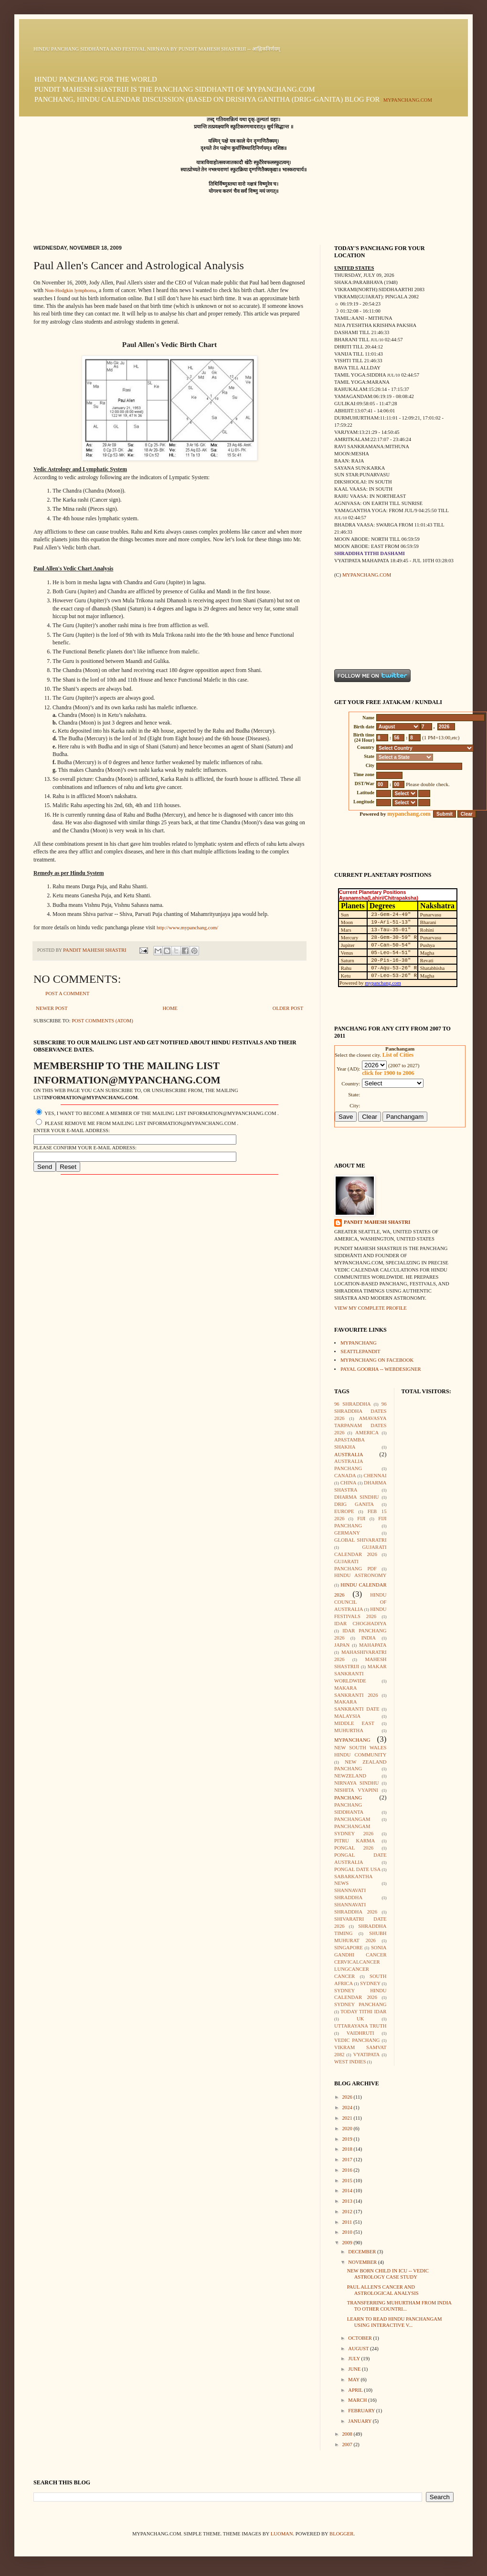  I want to click on Pitru Karma, so click(354, 1840).